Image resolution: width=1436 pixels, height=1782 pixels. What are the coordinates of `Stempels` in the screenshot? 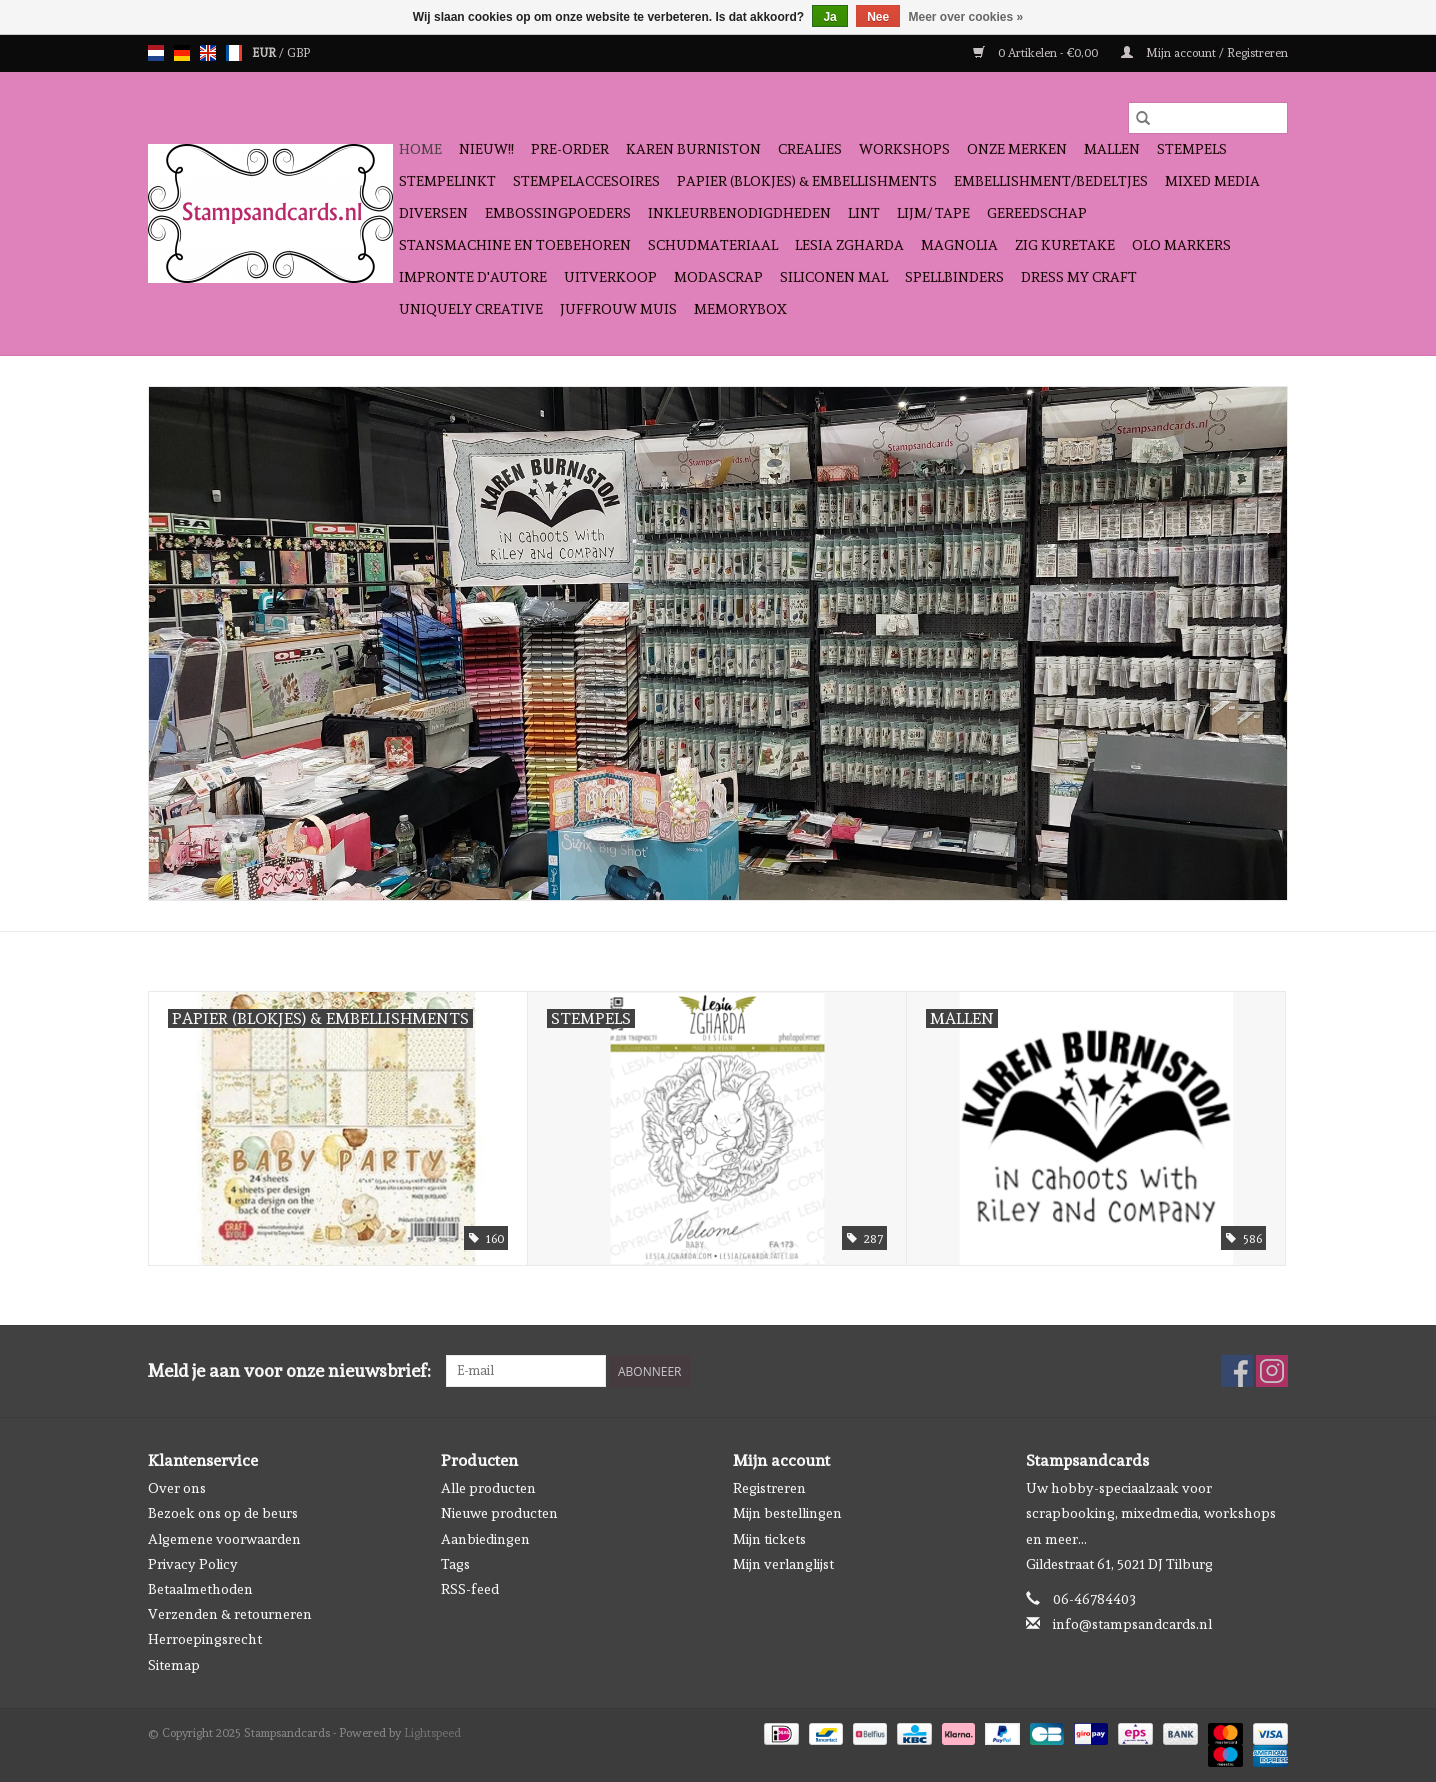 It's located at (1192, 149).